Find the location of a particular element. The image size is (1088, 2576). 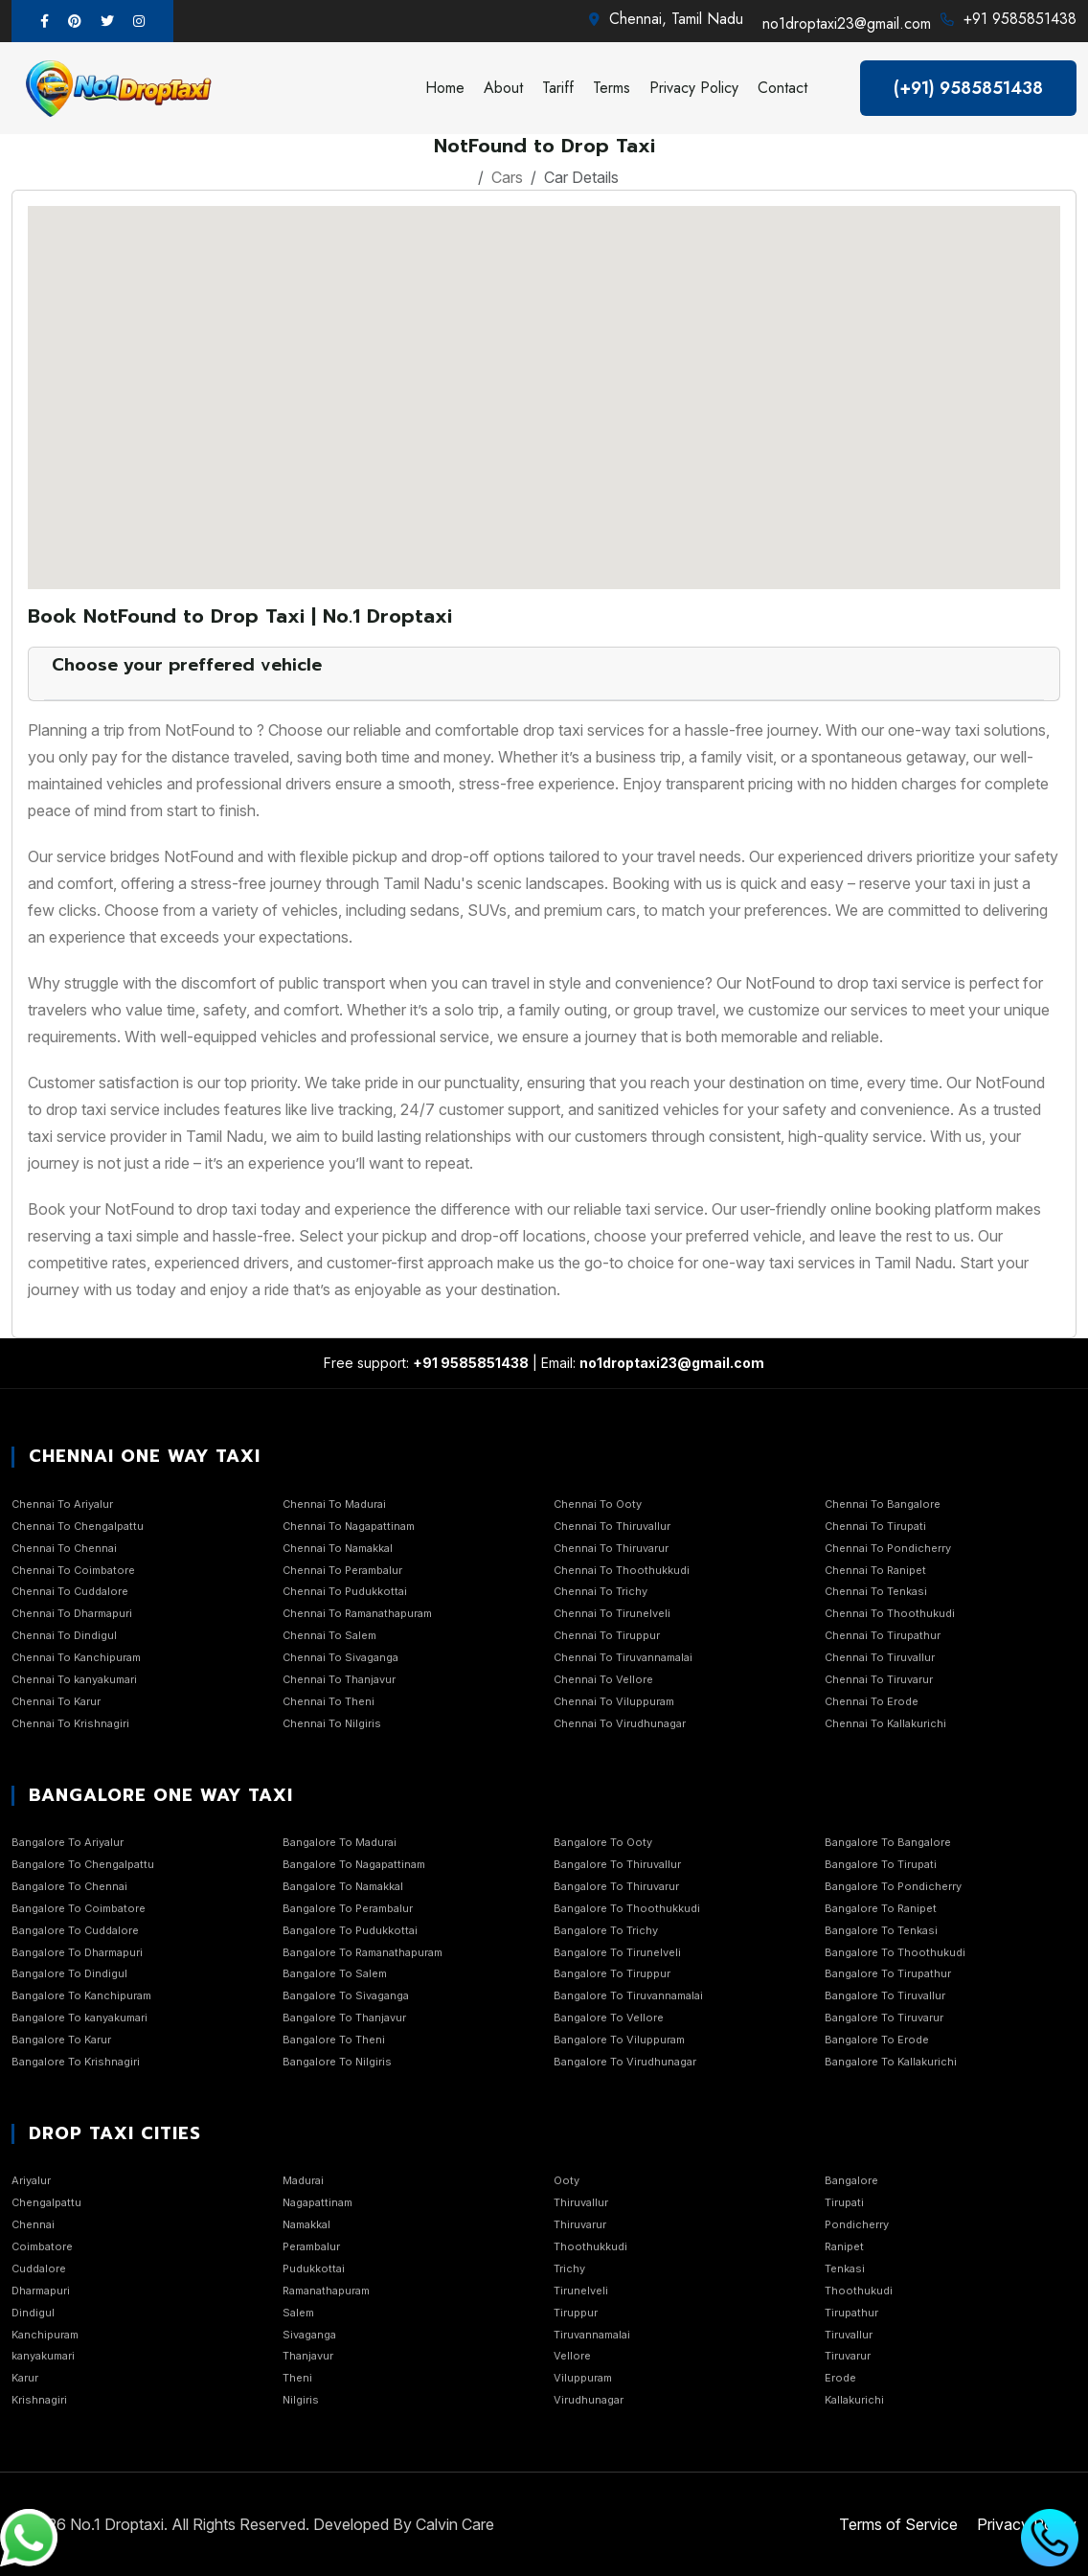

Sivaganga is located at coordinates (309, 2334).